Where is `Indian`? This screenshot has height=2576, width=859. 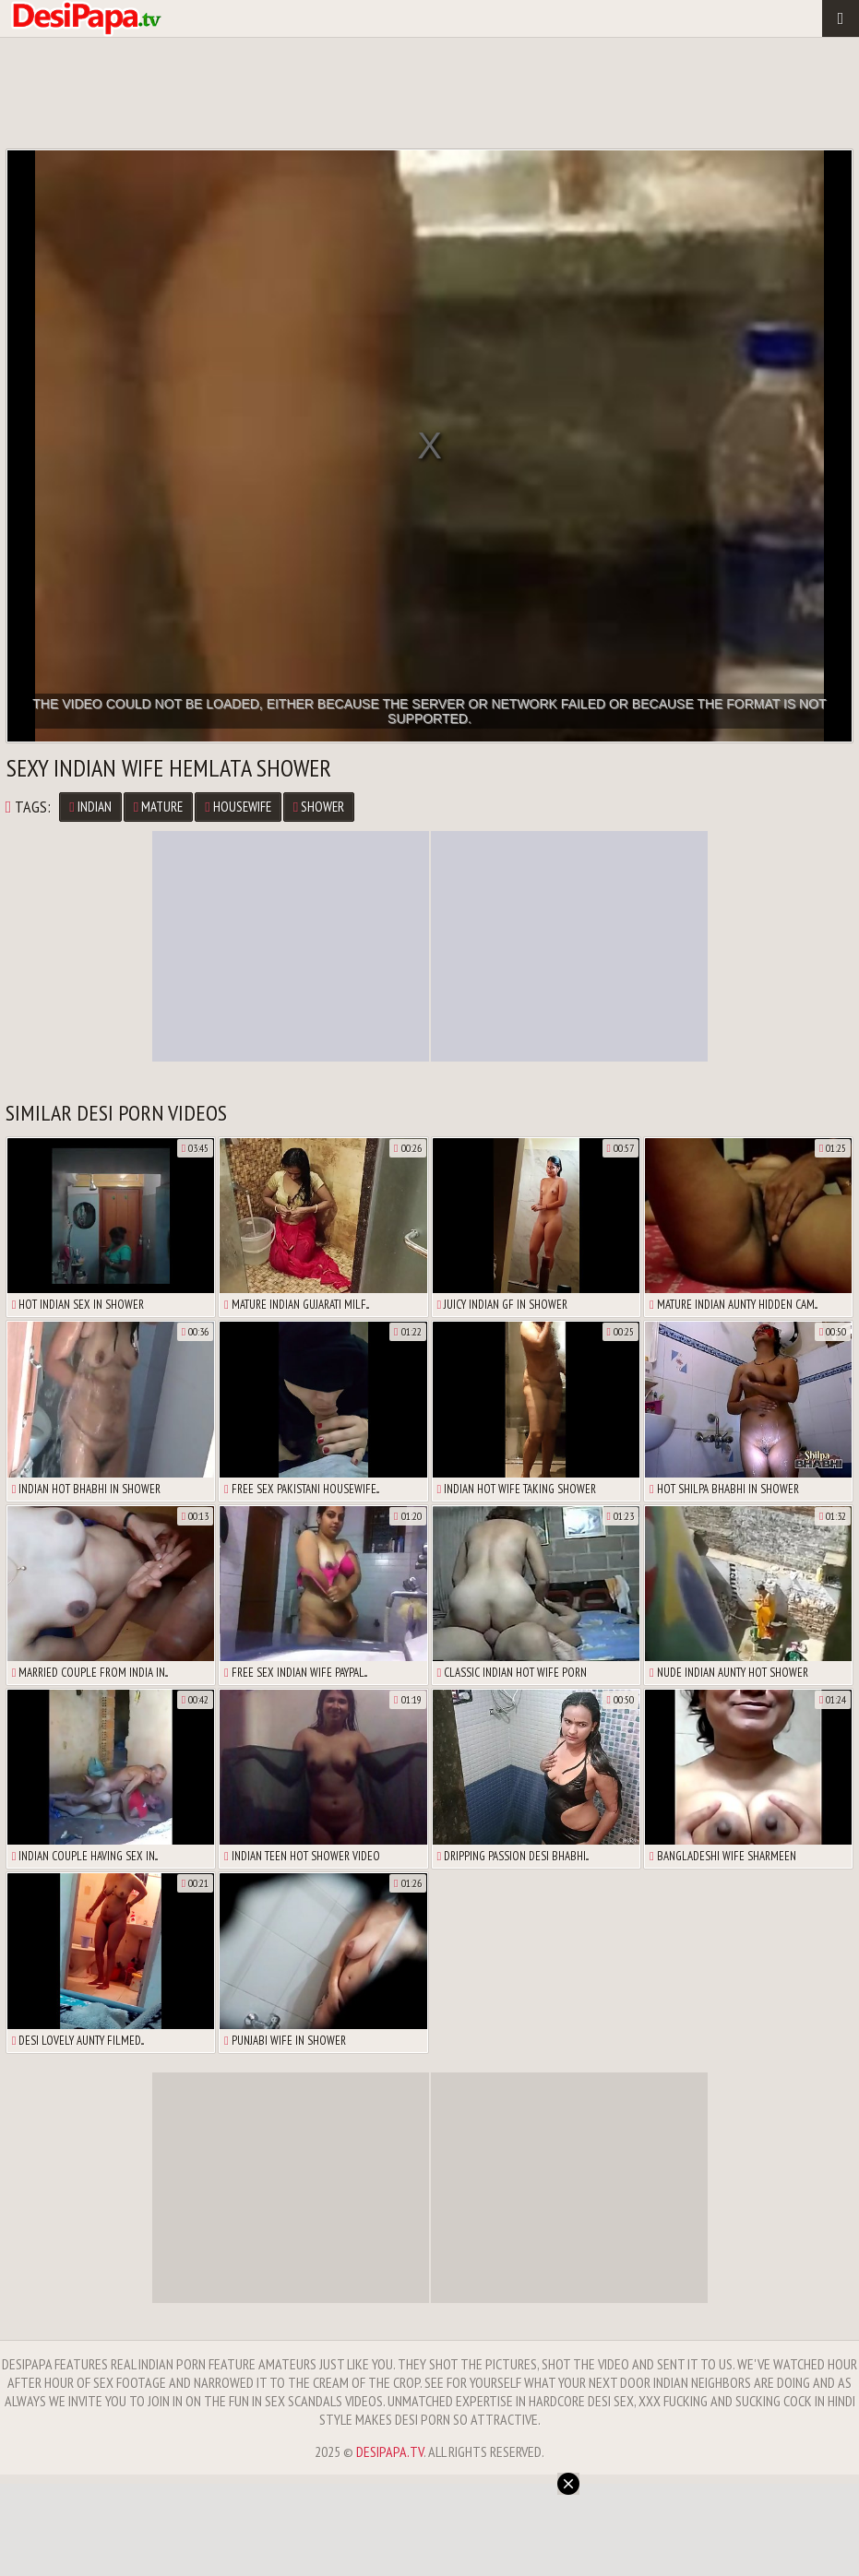 Indian is located at coordinates (90, 806).